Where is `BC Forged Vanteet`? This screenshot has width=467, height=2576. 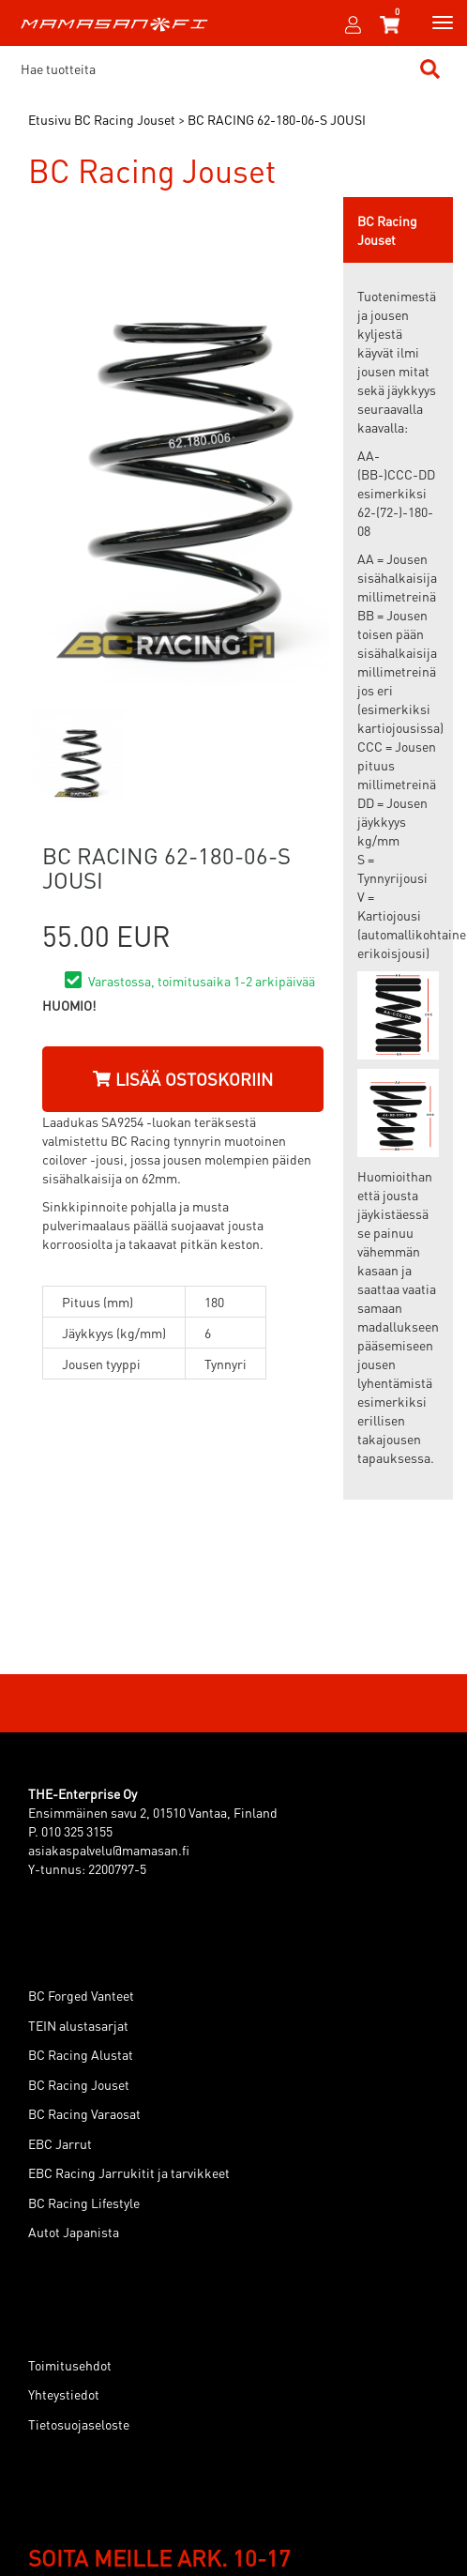 BC Forged Vanteet is located at coordinates (81, 1995).